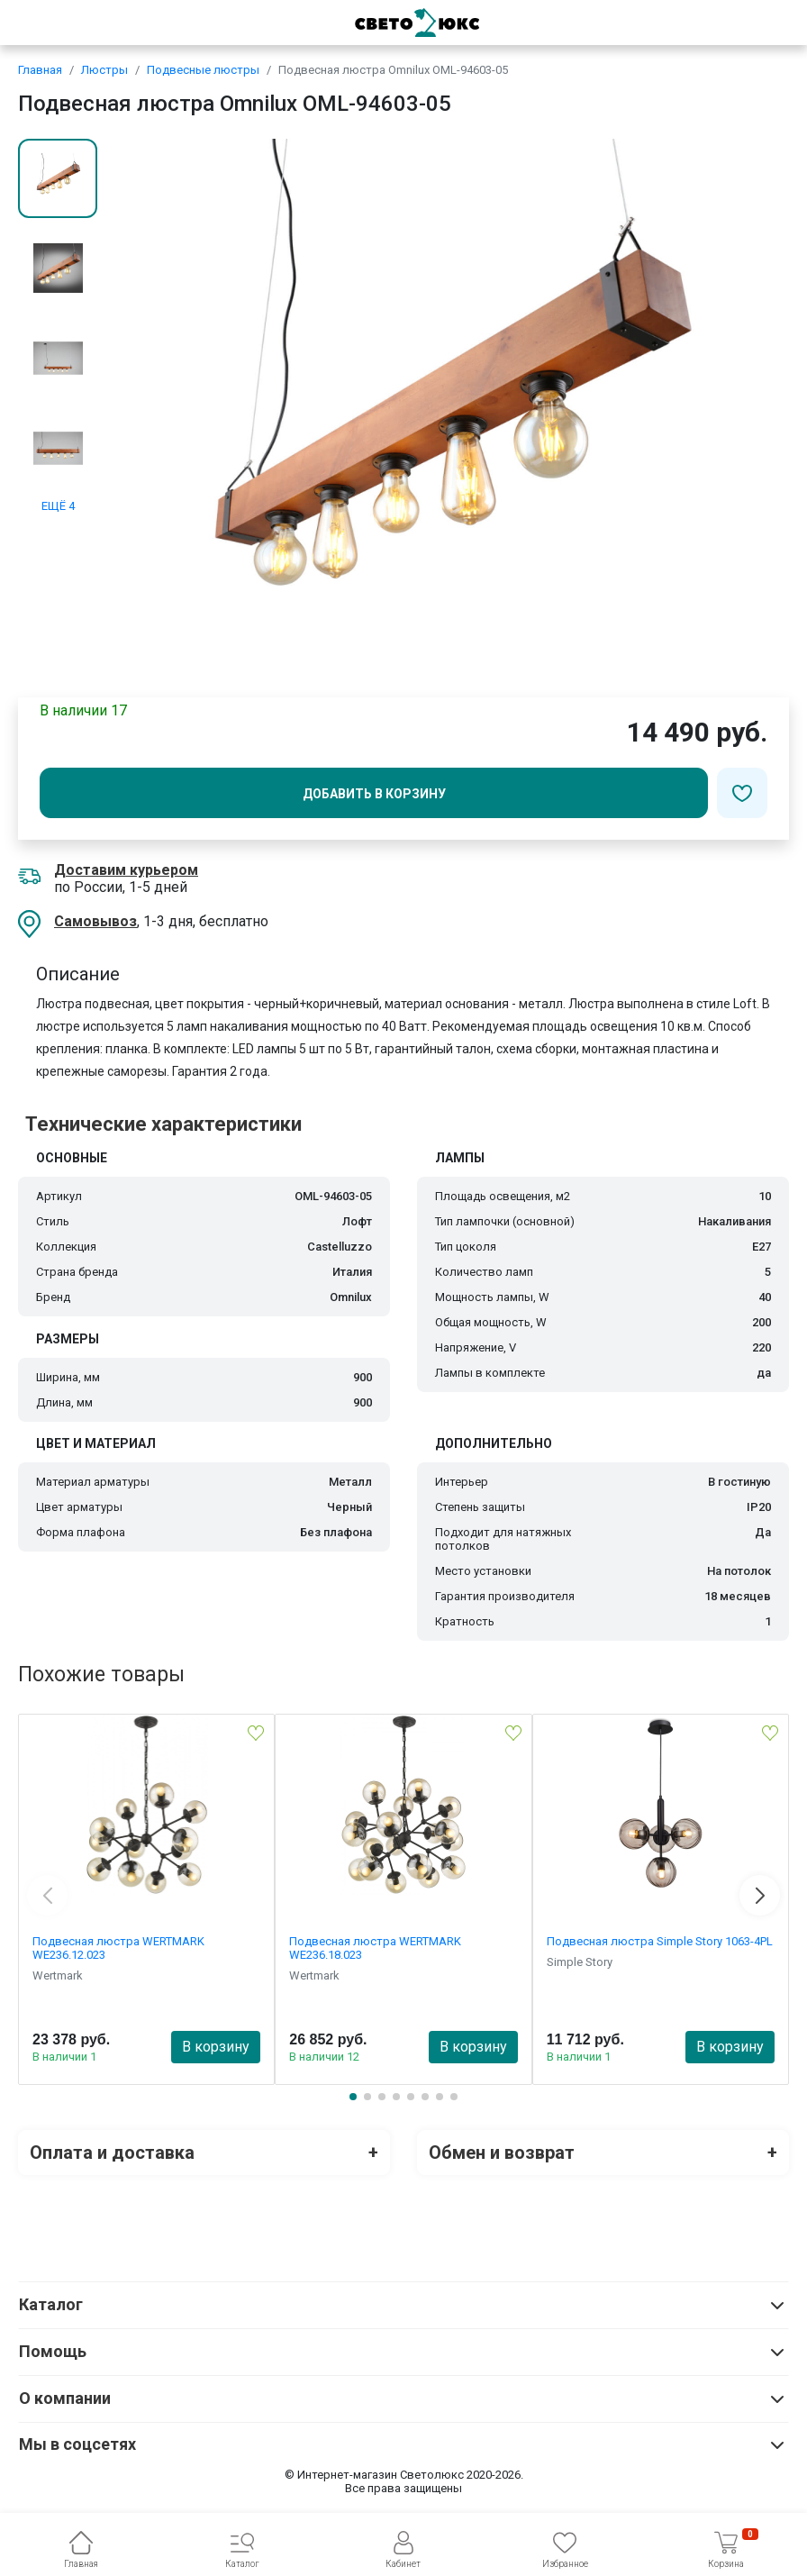 This screenshot has width=807, height=2576. What do you see at coordinates (58, 506) in the screenshot?
I see `ЕЩЁ 4` at bounding box center [58, 506].